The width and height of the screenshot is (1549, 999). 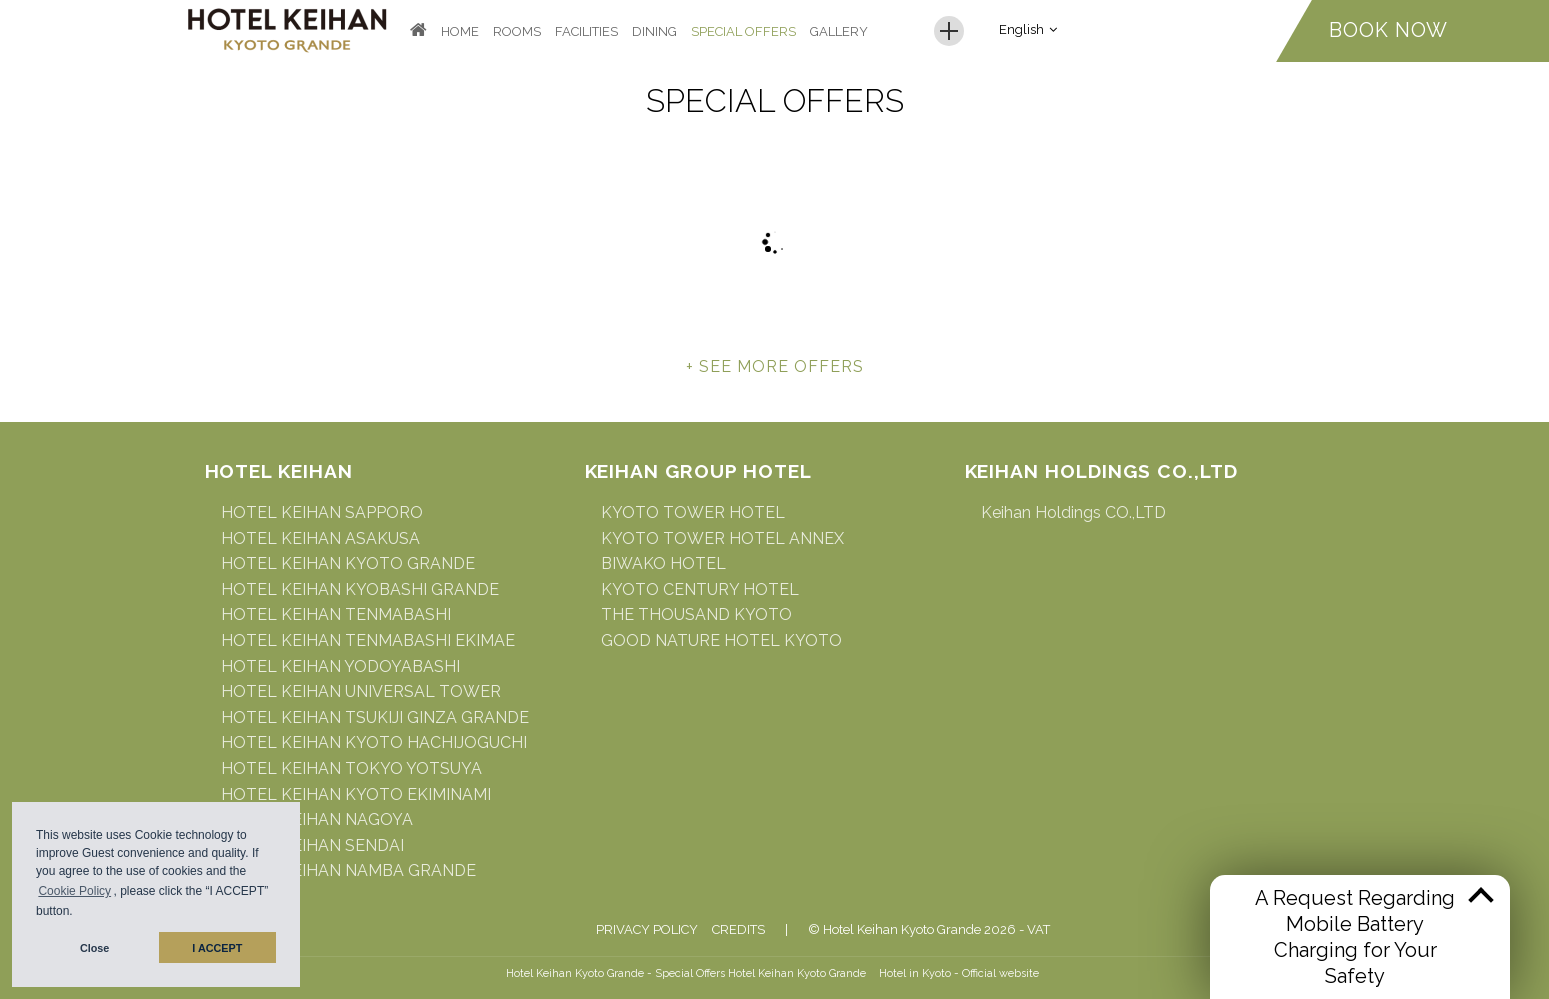 I want to click on HOTEL KEIHAN KYOTO GRANDE, so click(x=348, y=563).